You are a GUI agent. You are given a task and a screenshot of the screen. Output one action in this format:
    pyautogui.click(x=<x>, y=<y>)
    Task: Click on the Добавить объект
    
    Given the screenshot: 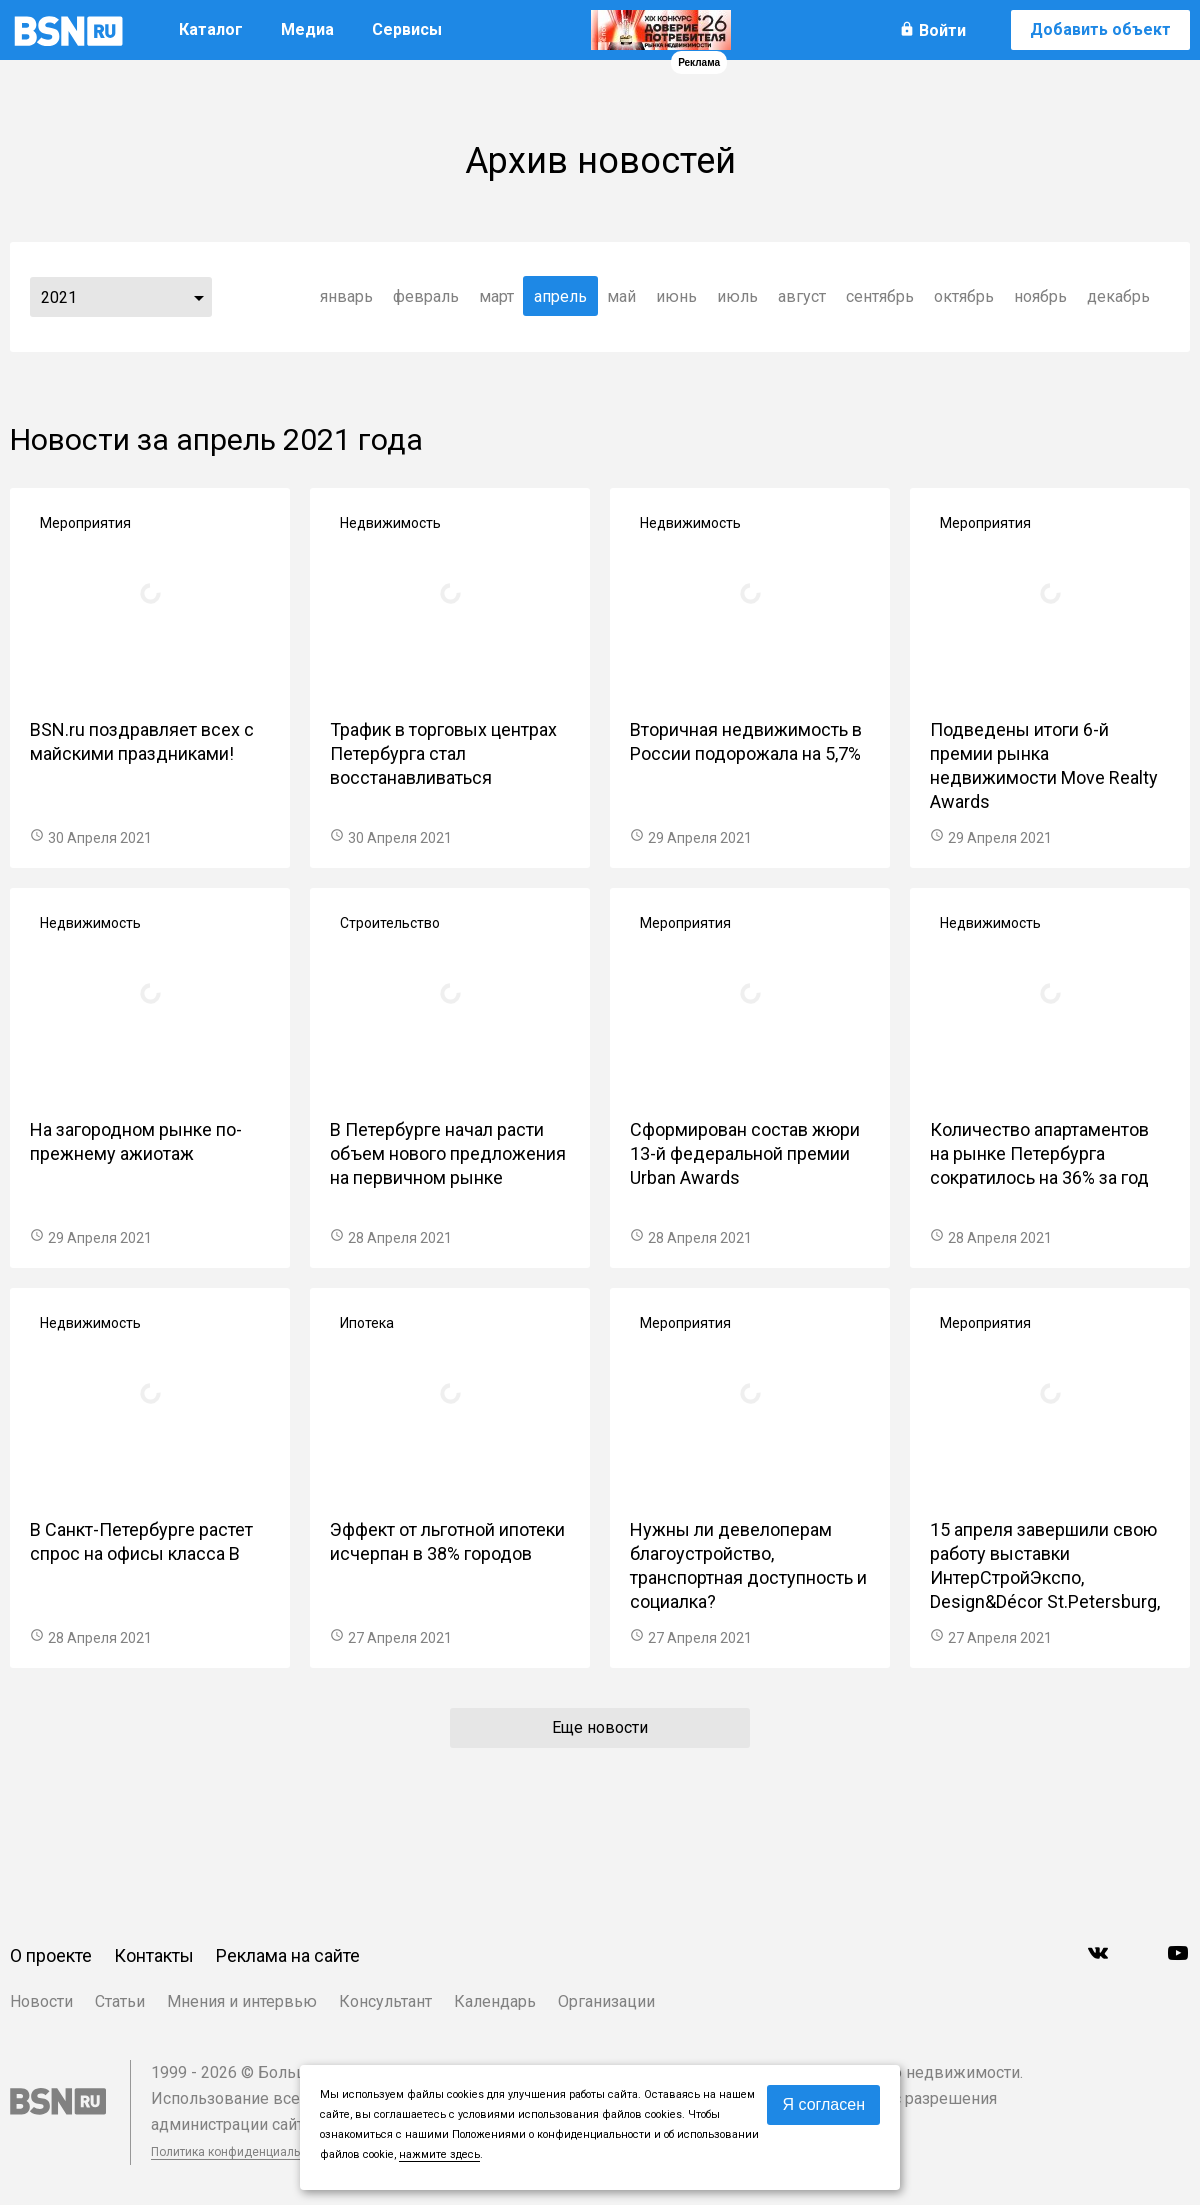 What is the action you would take?
    pyautogui.click(x=1100, y=29)
    